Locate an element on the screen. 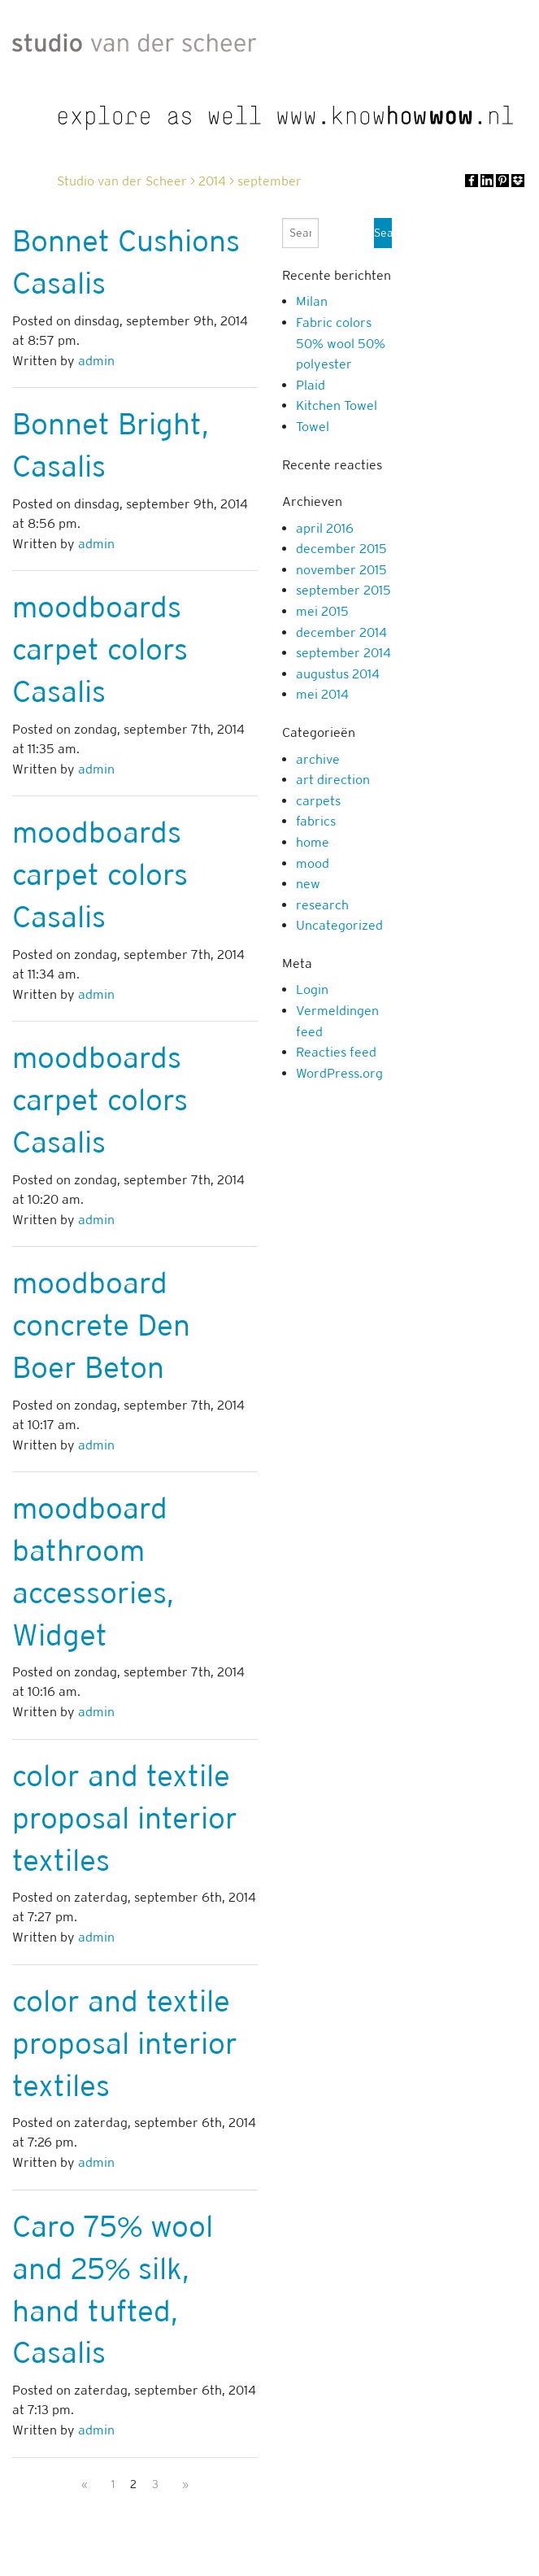  moodboard concrete Den Boer Beton is located at coordinates (101, 1325).